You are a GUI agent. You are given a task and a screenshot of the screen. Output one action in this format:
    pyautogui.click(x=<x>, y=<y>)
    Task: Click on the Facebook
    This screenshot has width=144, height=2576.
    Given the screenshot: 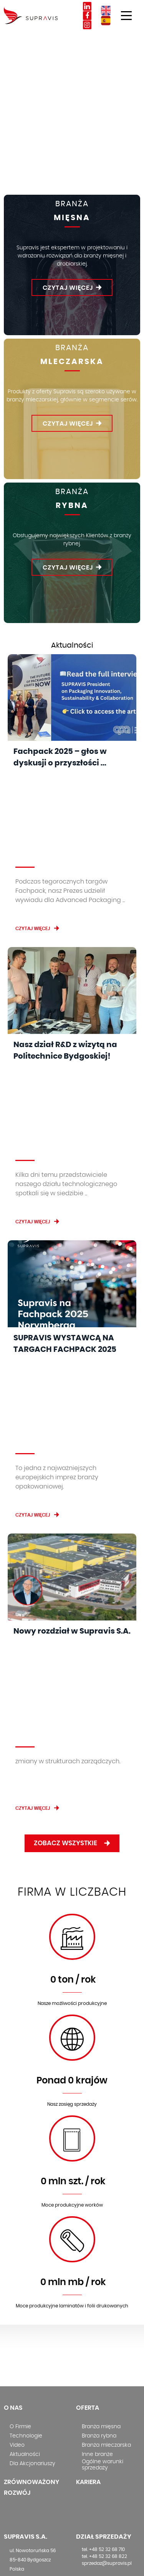 What is the action you would take?
    pyautogui.click(x=87, y=15)
    